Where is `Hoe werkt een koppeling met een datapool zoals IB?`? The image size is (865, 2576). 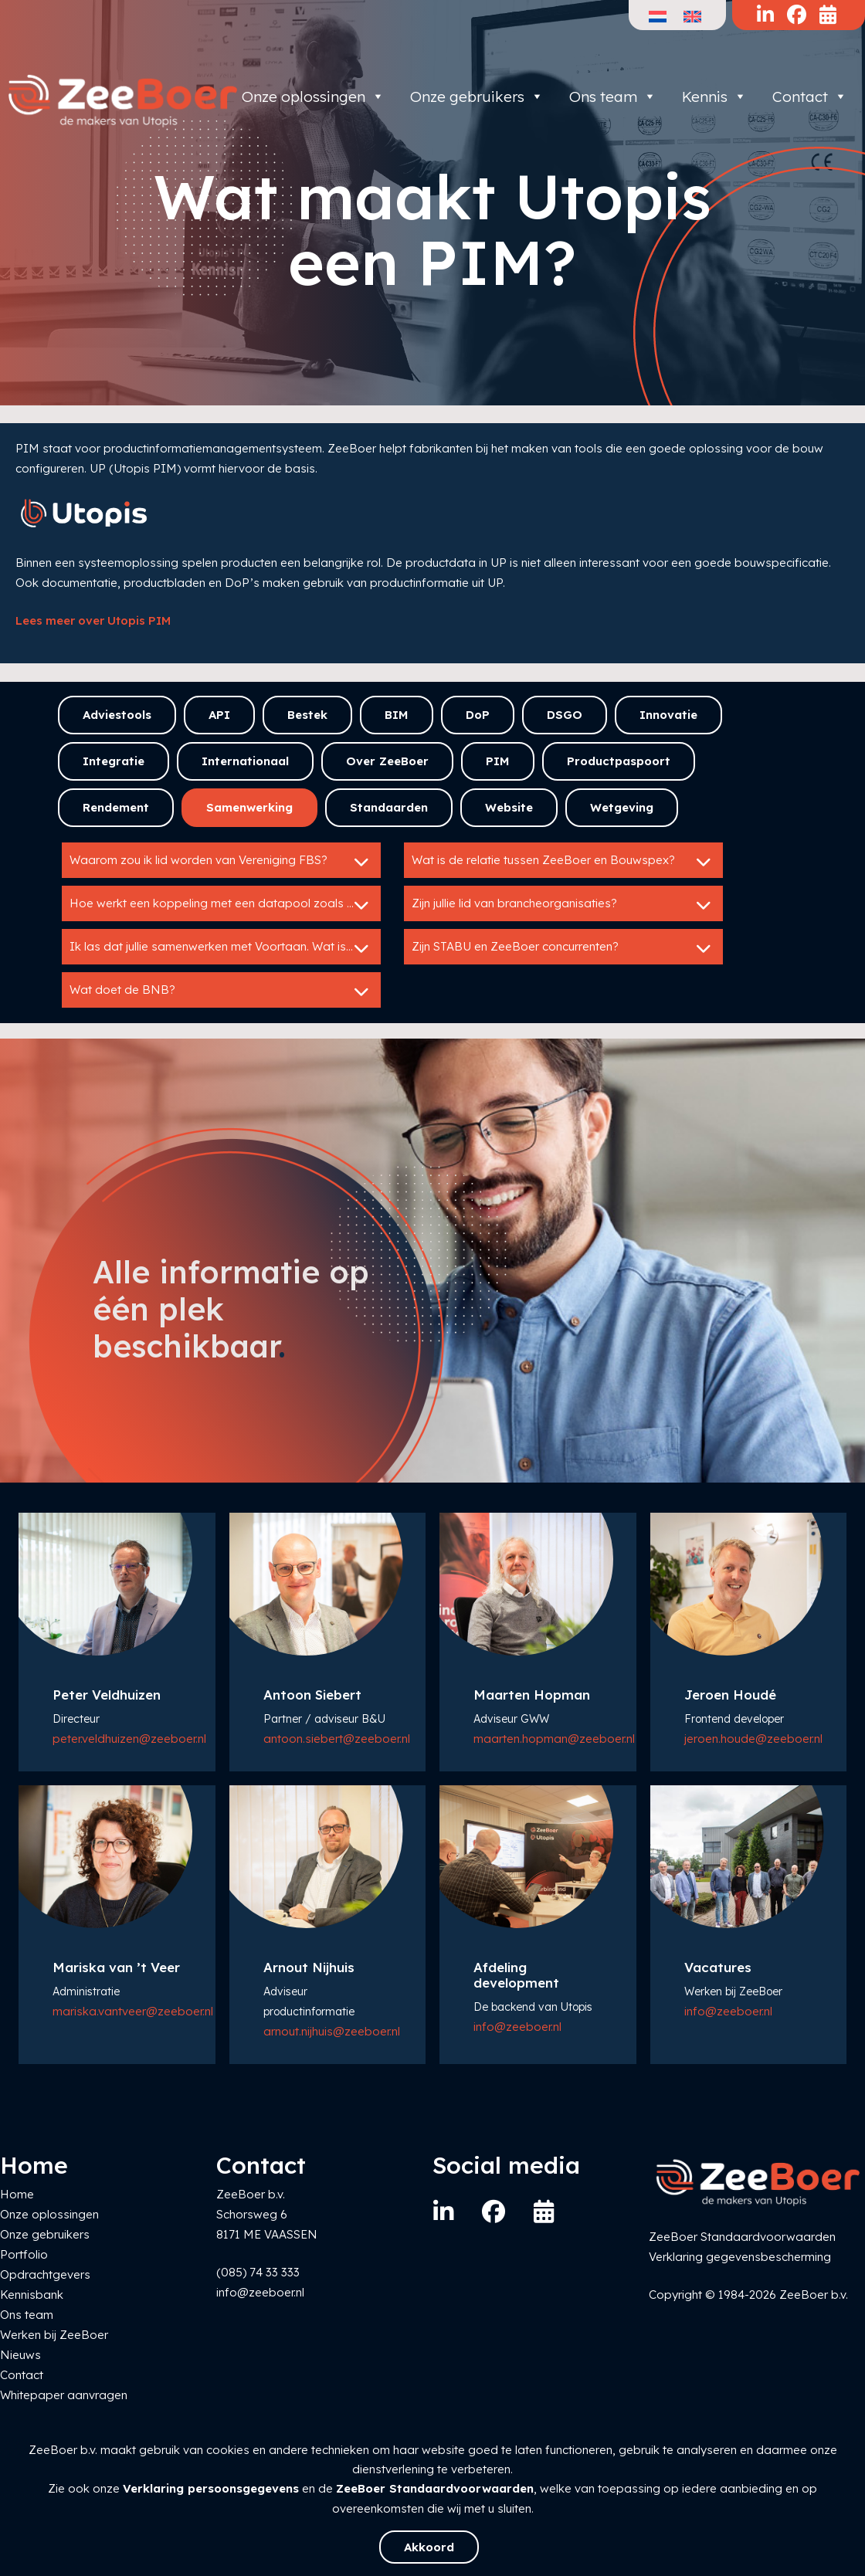
Hoe werkt een koppeling met een datapool zoals IB? is located at coordinates (221, 905).